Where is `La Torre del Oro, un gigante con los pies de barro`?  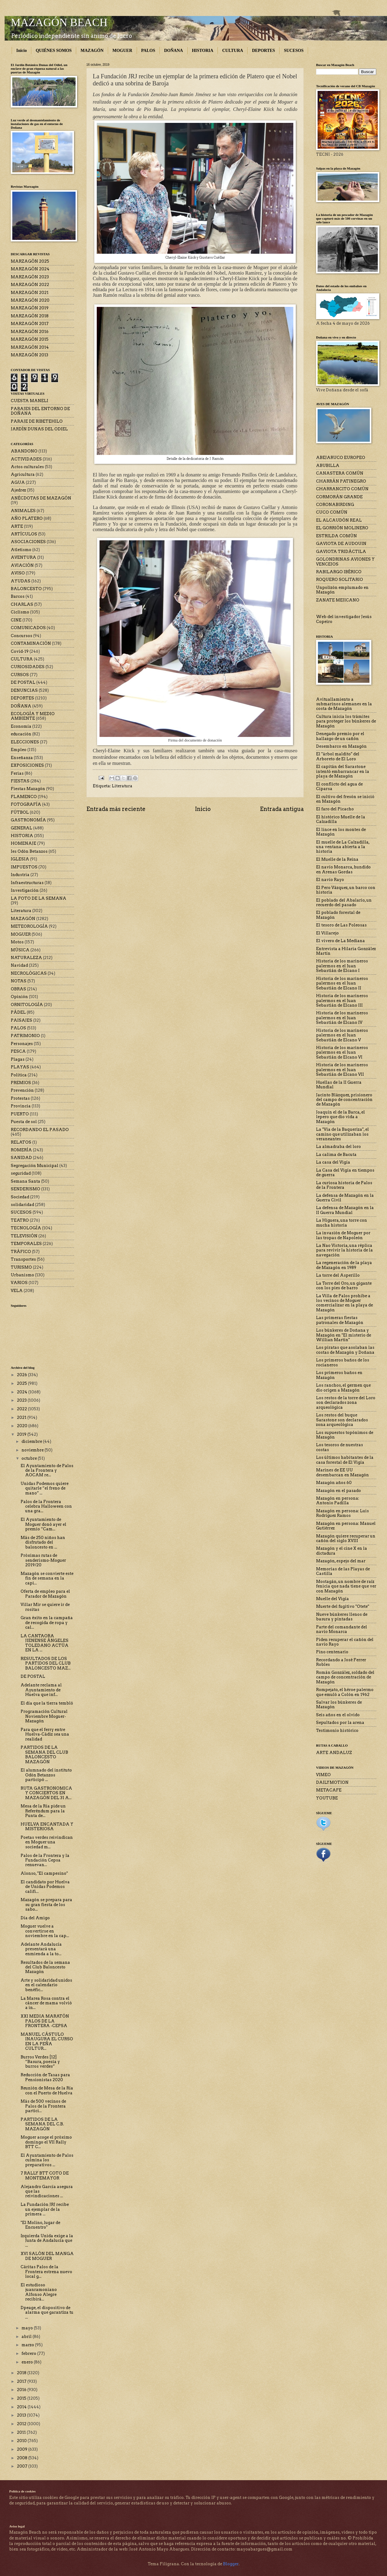
La Torre del Oro, un gigante con los pies de barro is located at coordinates (344, 1285).